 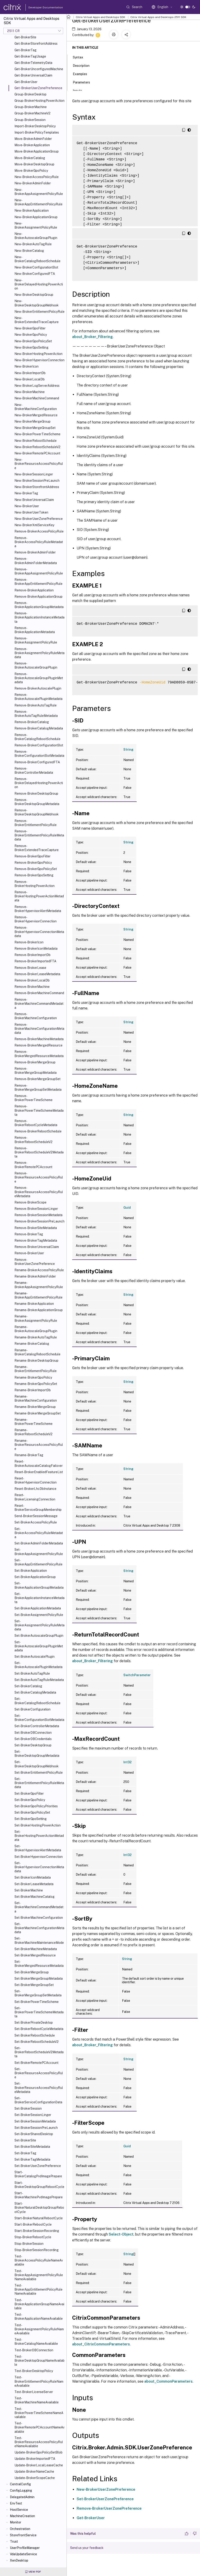 I want to click on Remove-BrokerDesktopGroupMetadata, so click(x=36, y=802).